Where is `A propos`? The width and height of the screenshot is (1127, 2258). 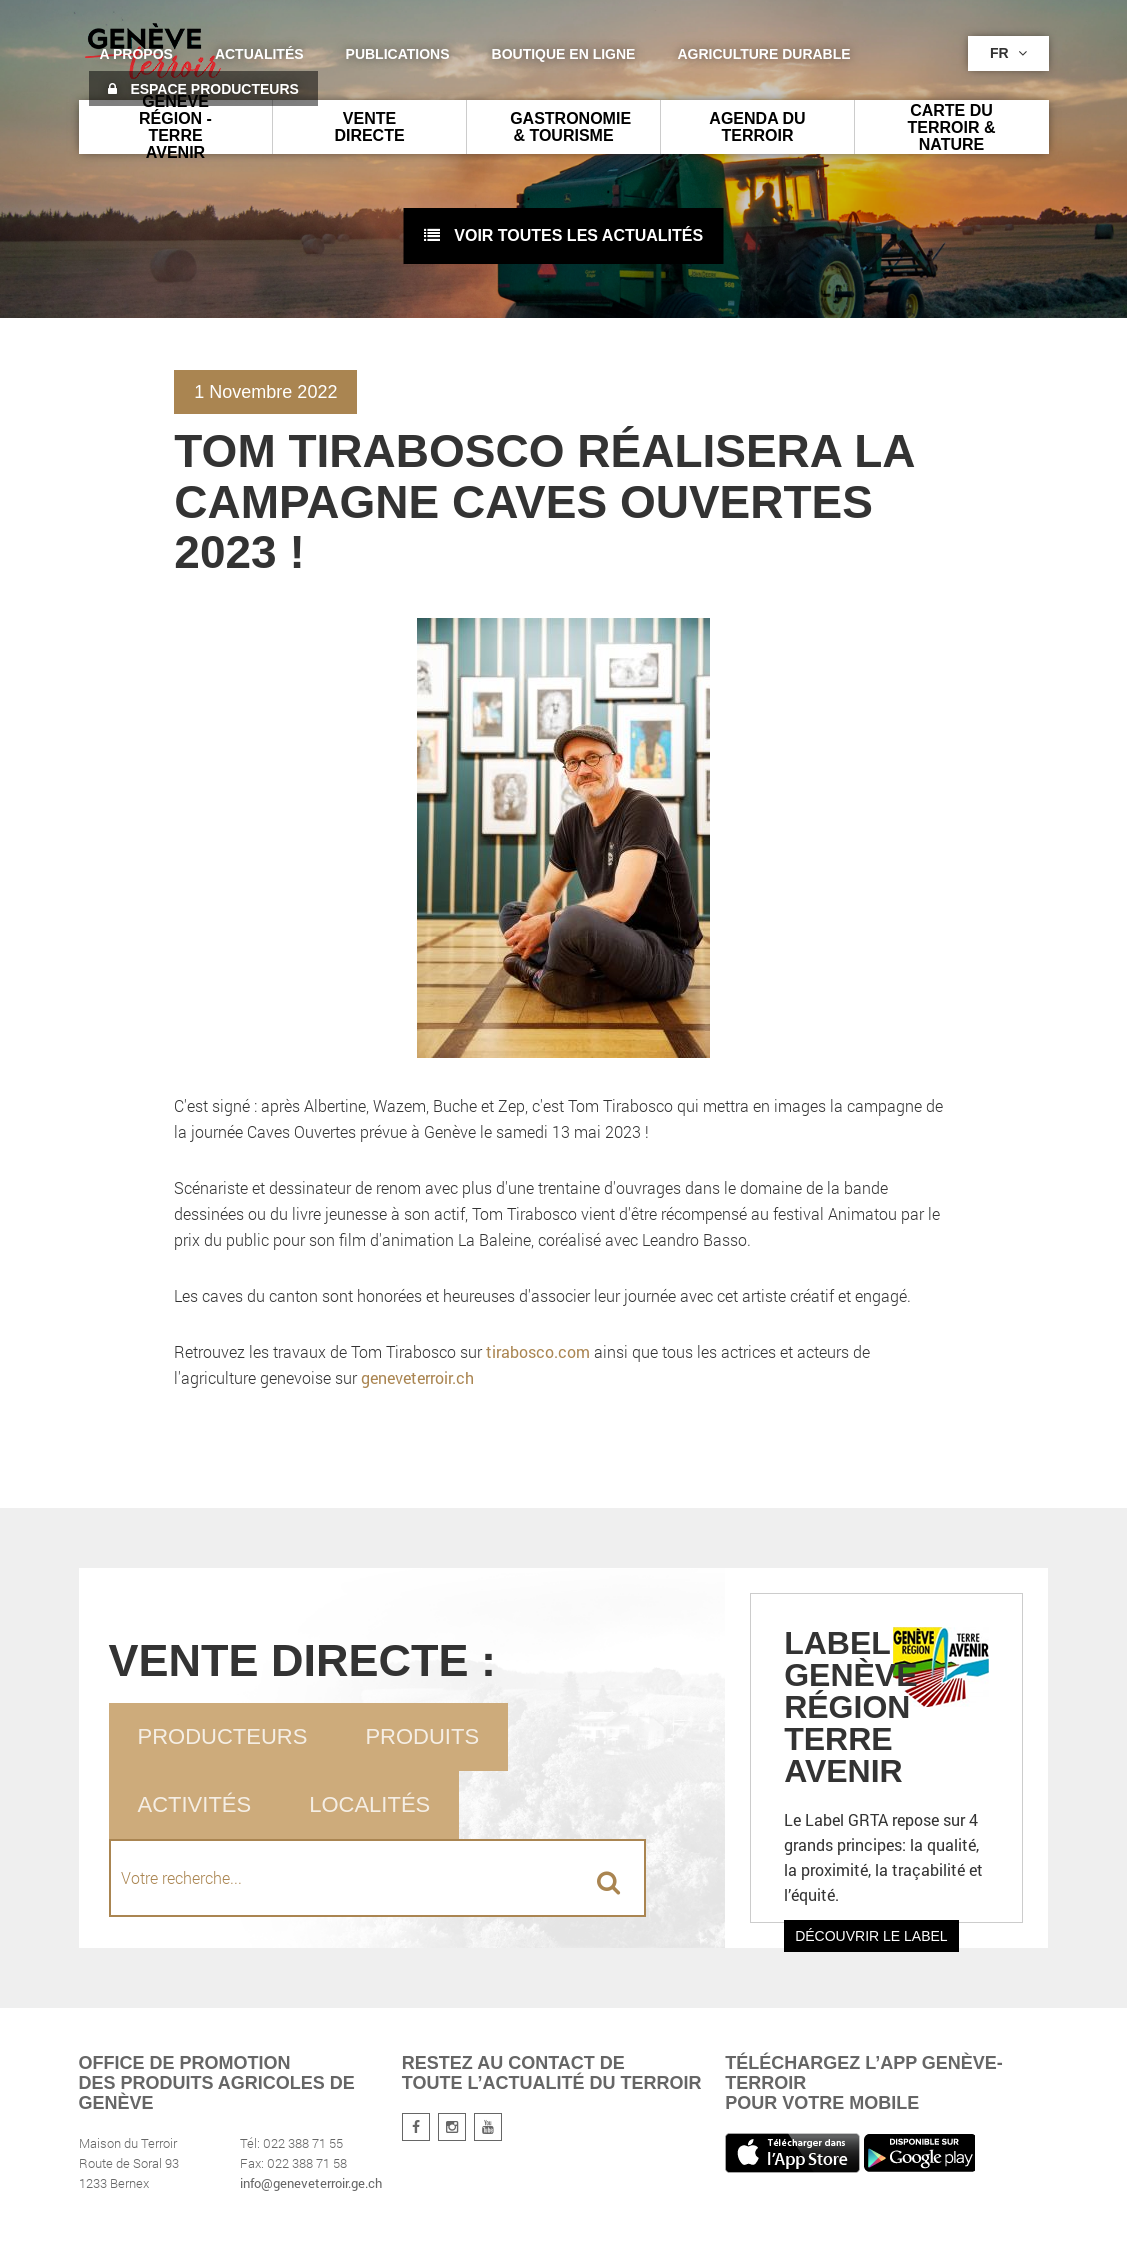 A propos is located at coordinates (136, 54).